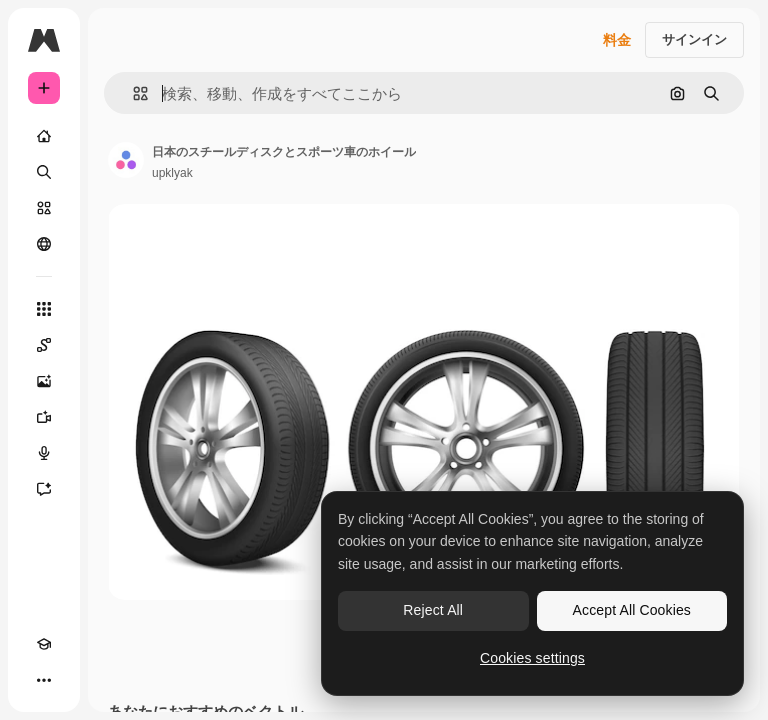 The width and height of the screenshot is (768, 720). Describe the element at coordinates (44, 208) in the screenshot. I see `[ストック]` at that location.